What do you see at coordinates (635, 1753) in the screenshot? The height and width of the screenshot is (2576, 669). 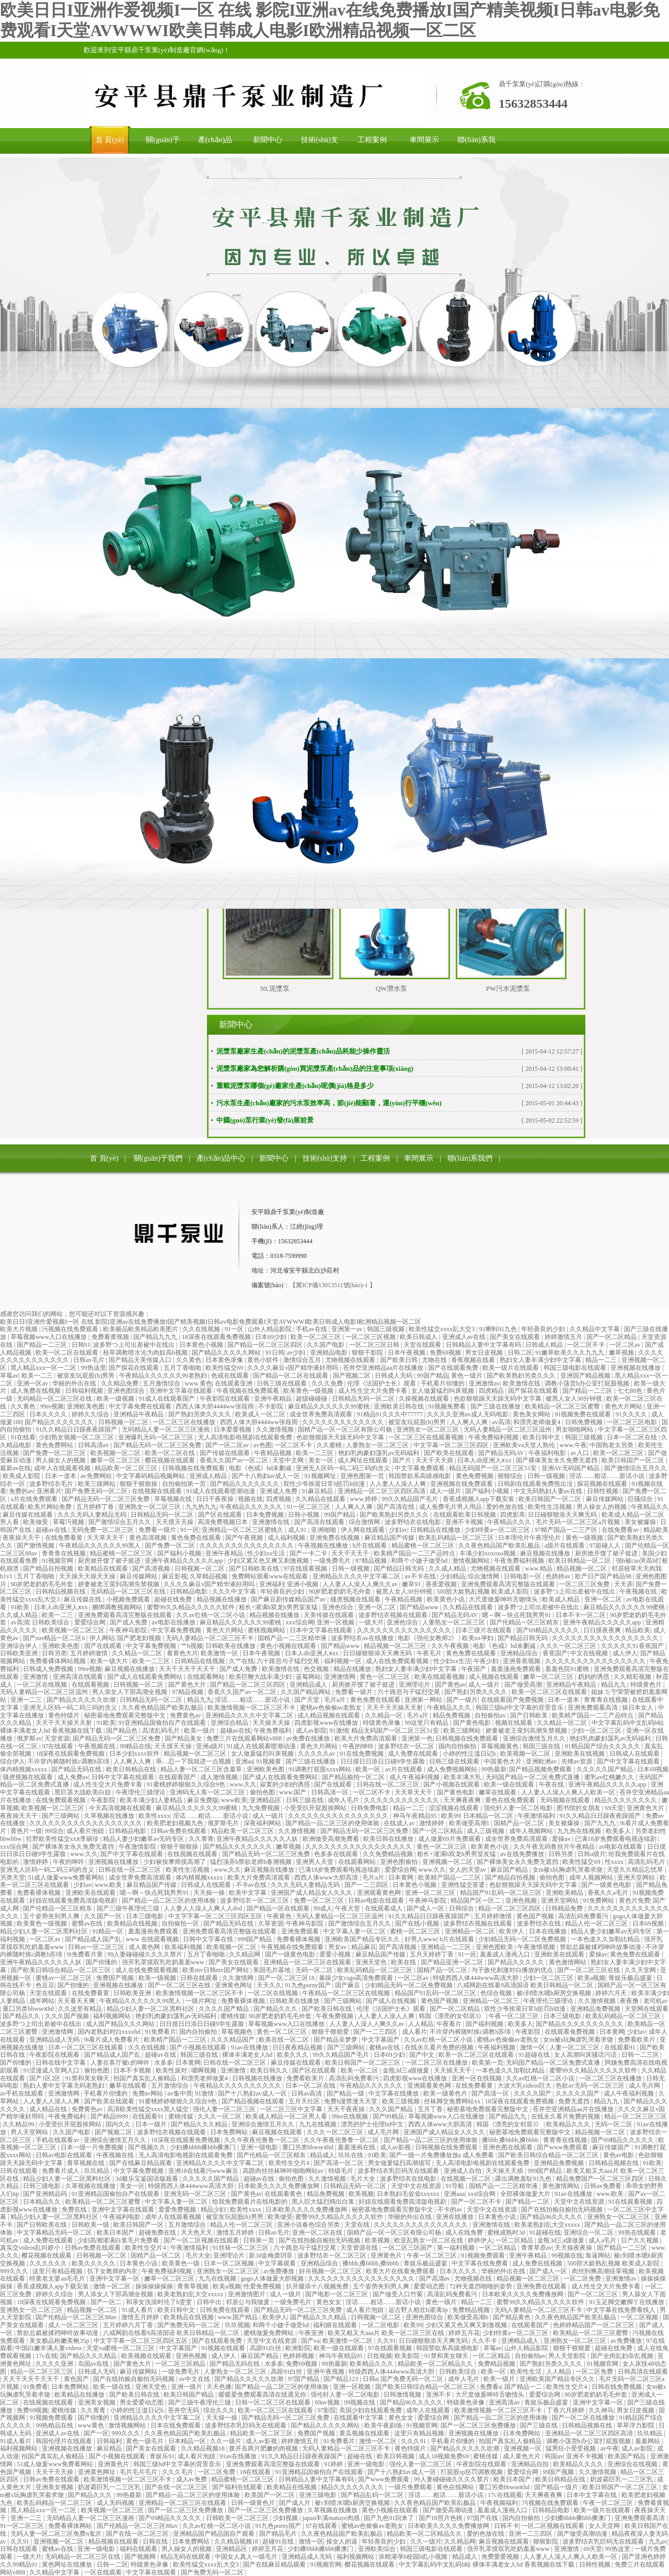 I see `日韩成人在线观看` at bounding box center [635, 1753].